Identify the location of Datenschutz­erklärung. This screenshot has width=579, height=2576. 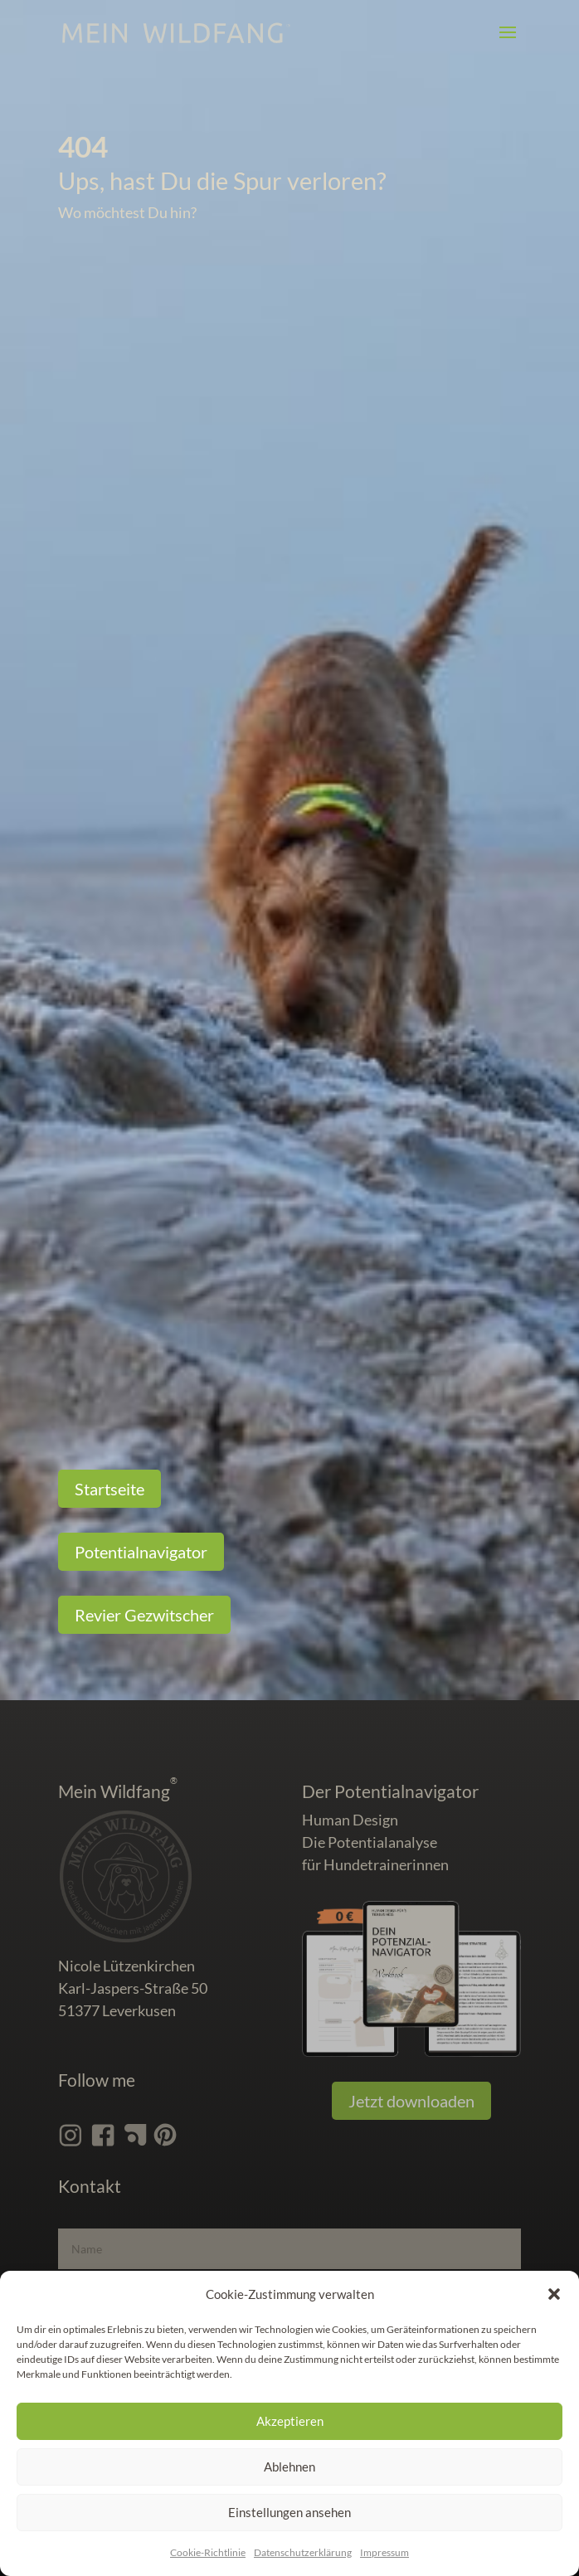
(303, 2552).